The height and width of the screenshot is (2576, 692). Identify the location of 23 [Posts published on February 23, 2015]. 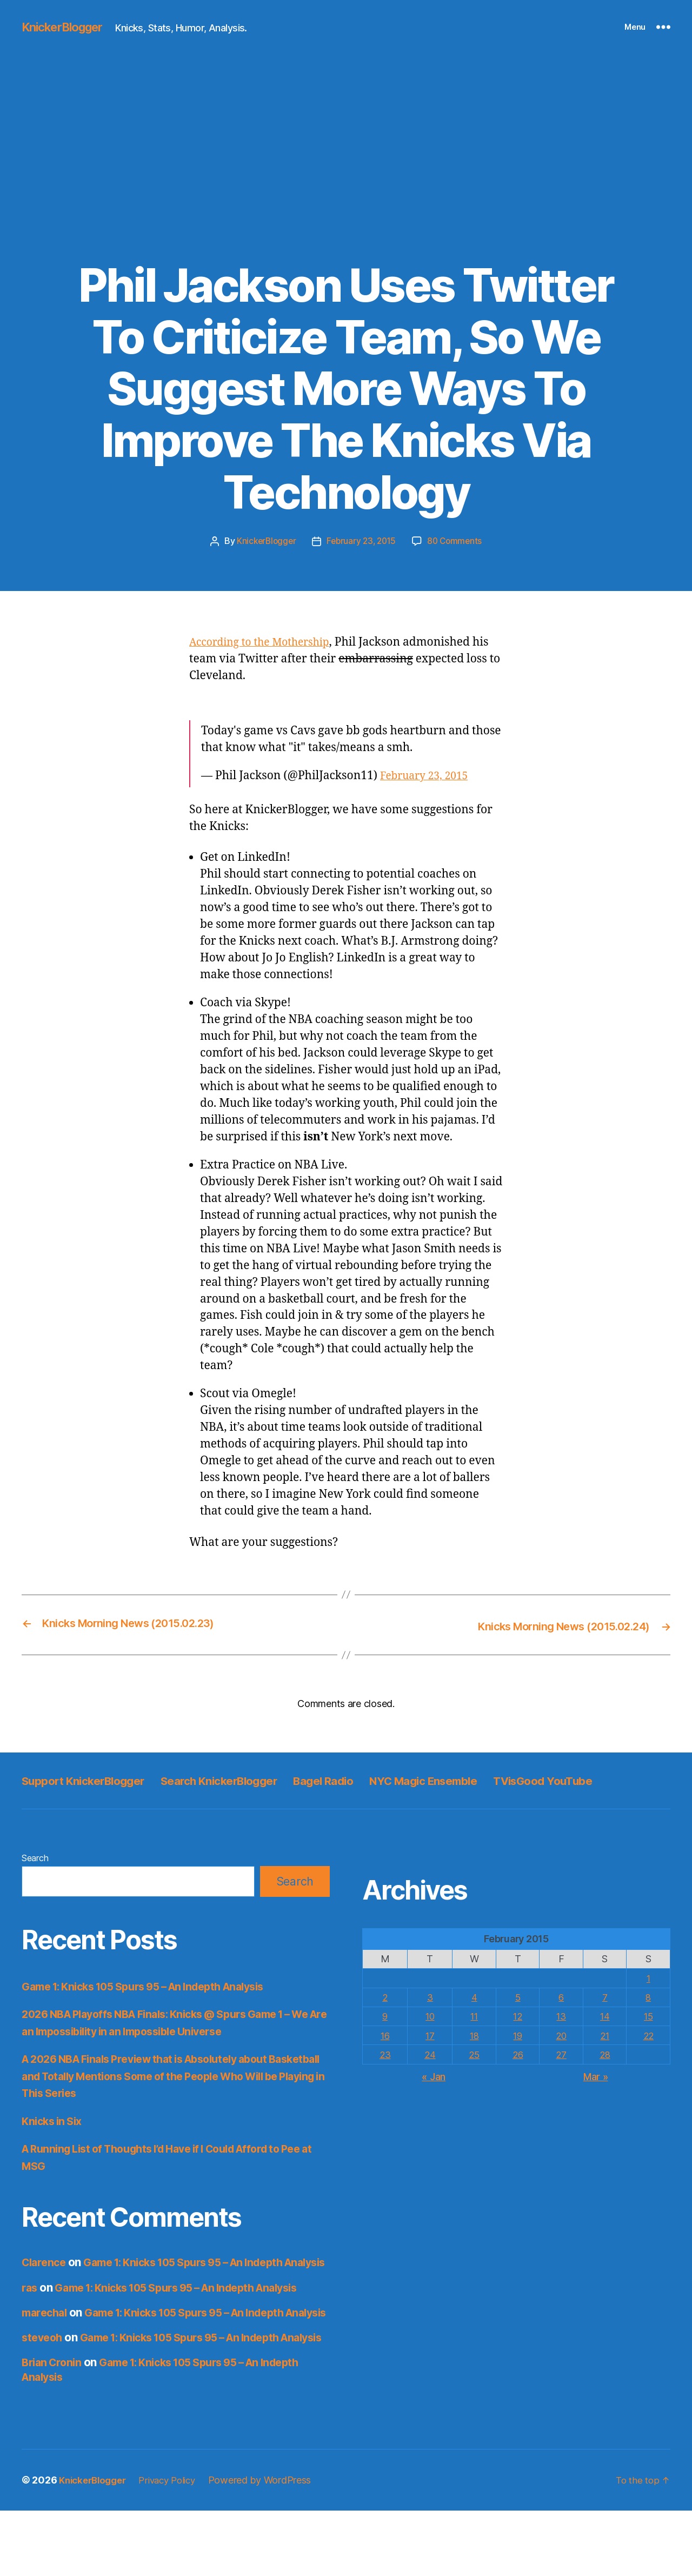
(385, 2077).